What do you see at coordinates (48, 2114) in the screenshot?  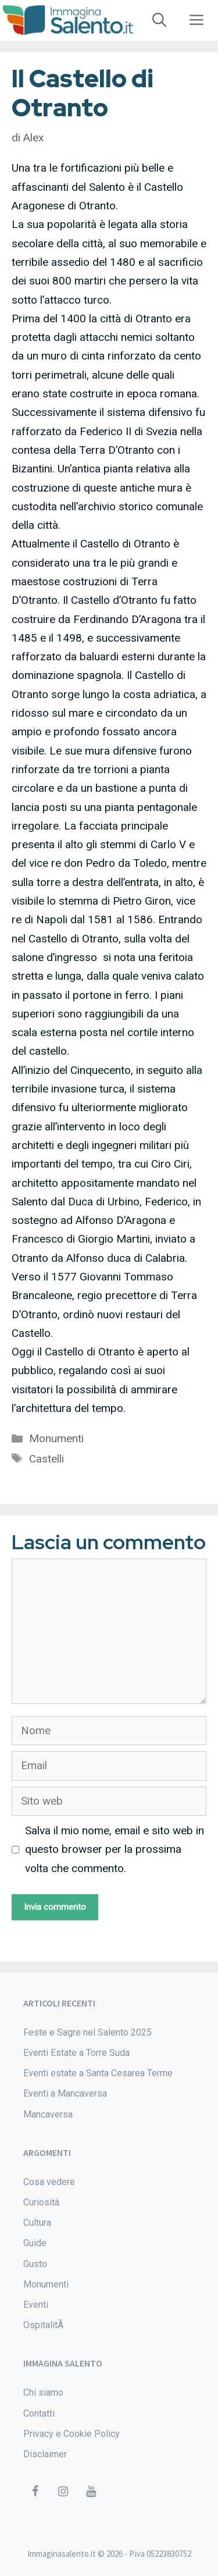 I see `Mancaversa` at bounding box center [48, 2114].